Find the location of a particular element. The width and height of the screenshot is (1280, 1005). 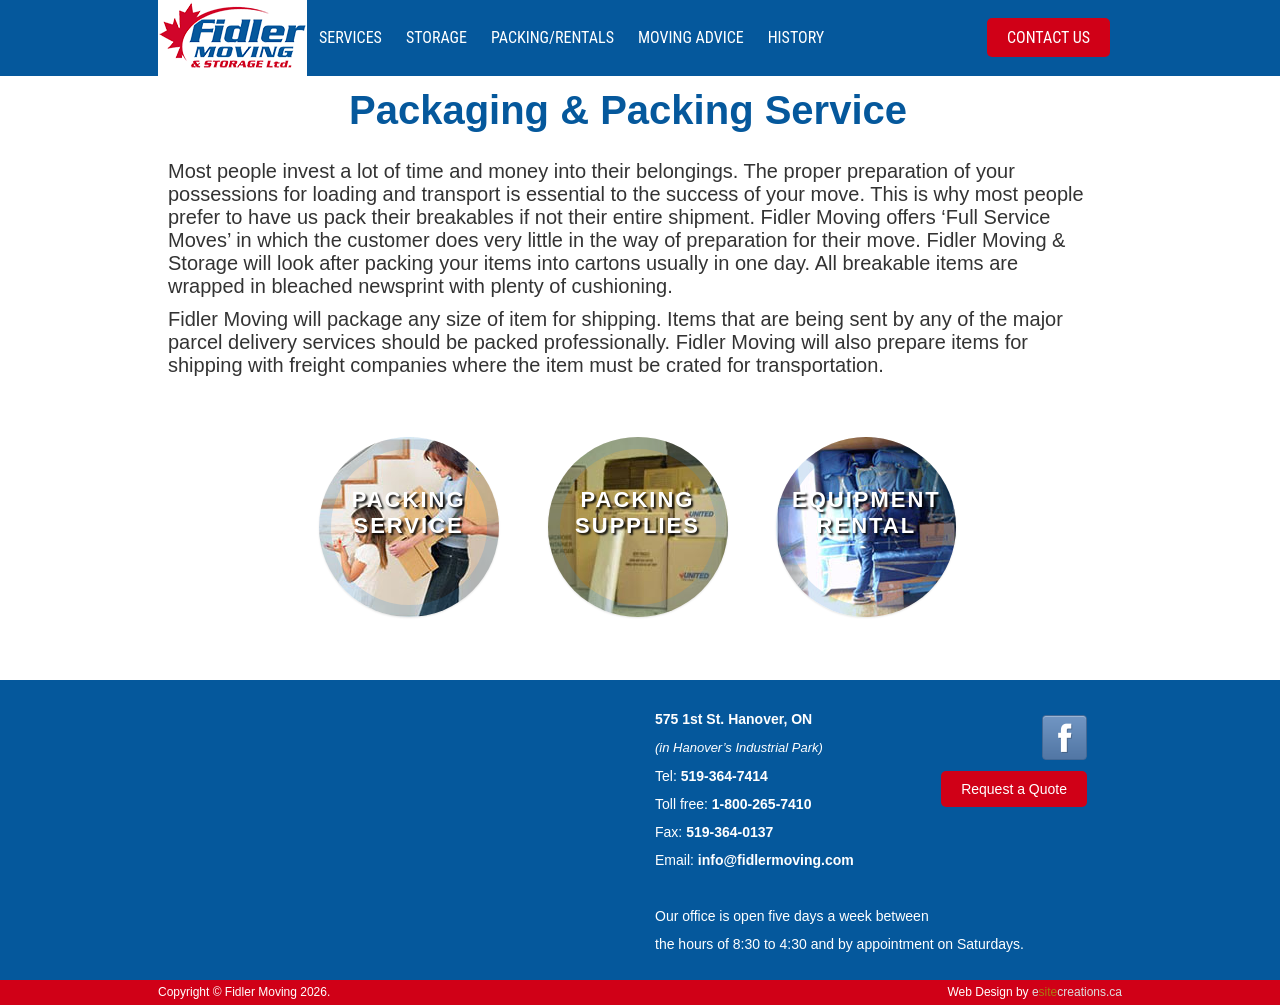

Services is located at coordinates (350, 37).